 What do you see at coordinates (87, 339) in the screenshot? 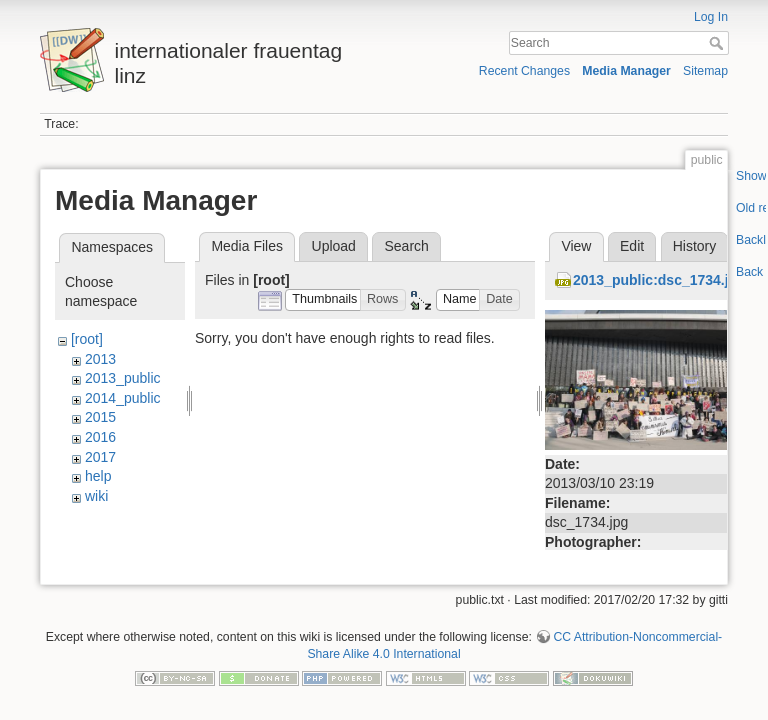
I see `[root]` at bounding box center [87, 339].